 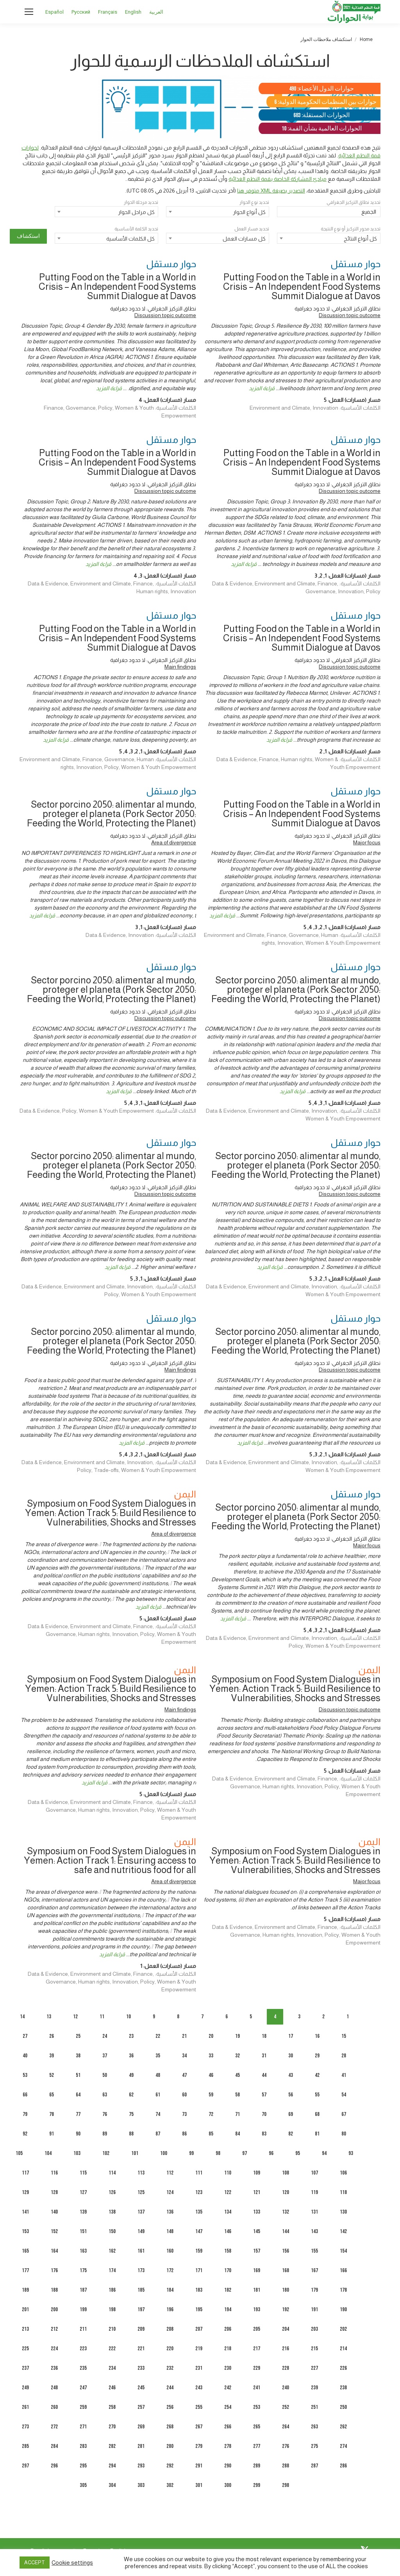 I want to click on 148, so click(x=169, y=2231).